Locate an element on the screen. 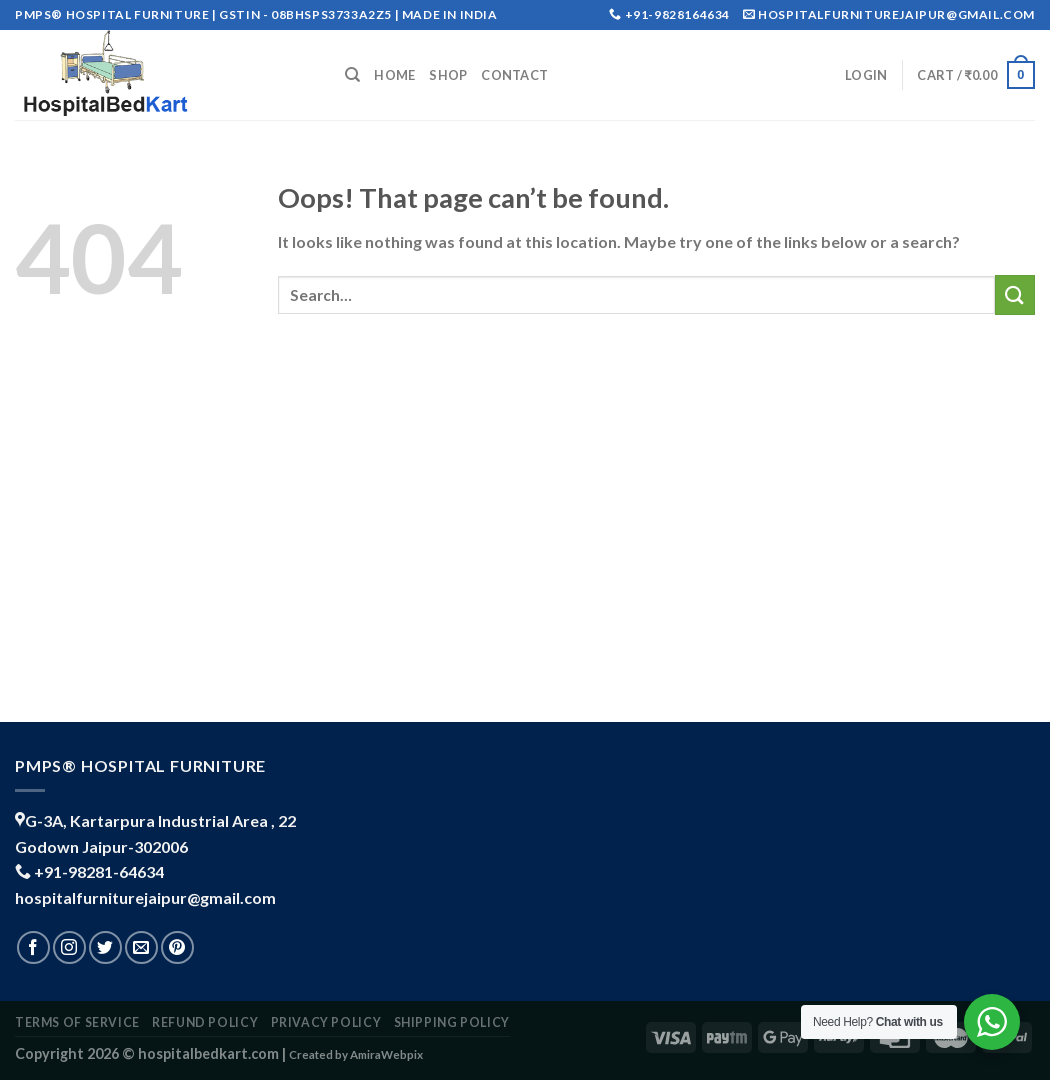  Home is located at coordinates (394, 75).